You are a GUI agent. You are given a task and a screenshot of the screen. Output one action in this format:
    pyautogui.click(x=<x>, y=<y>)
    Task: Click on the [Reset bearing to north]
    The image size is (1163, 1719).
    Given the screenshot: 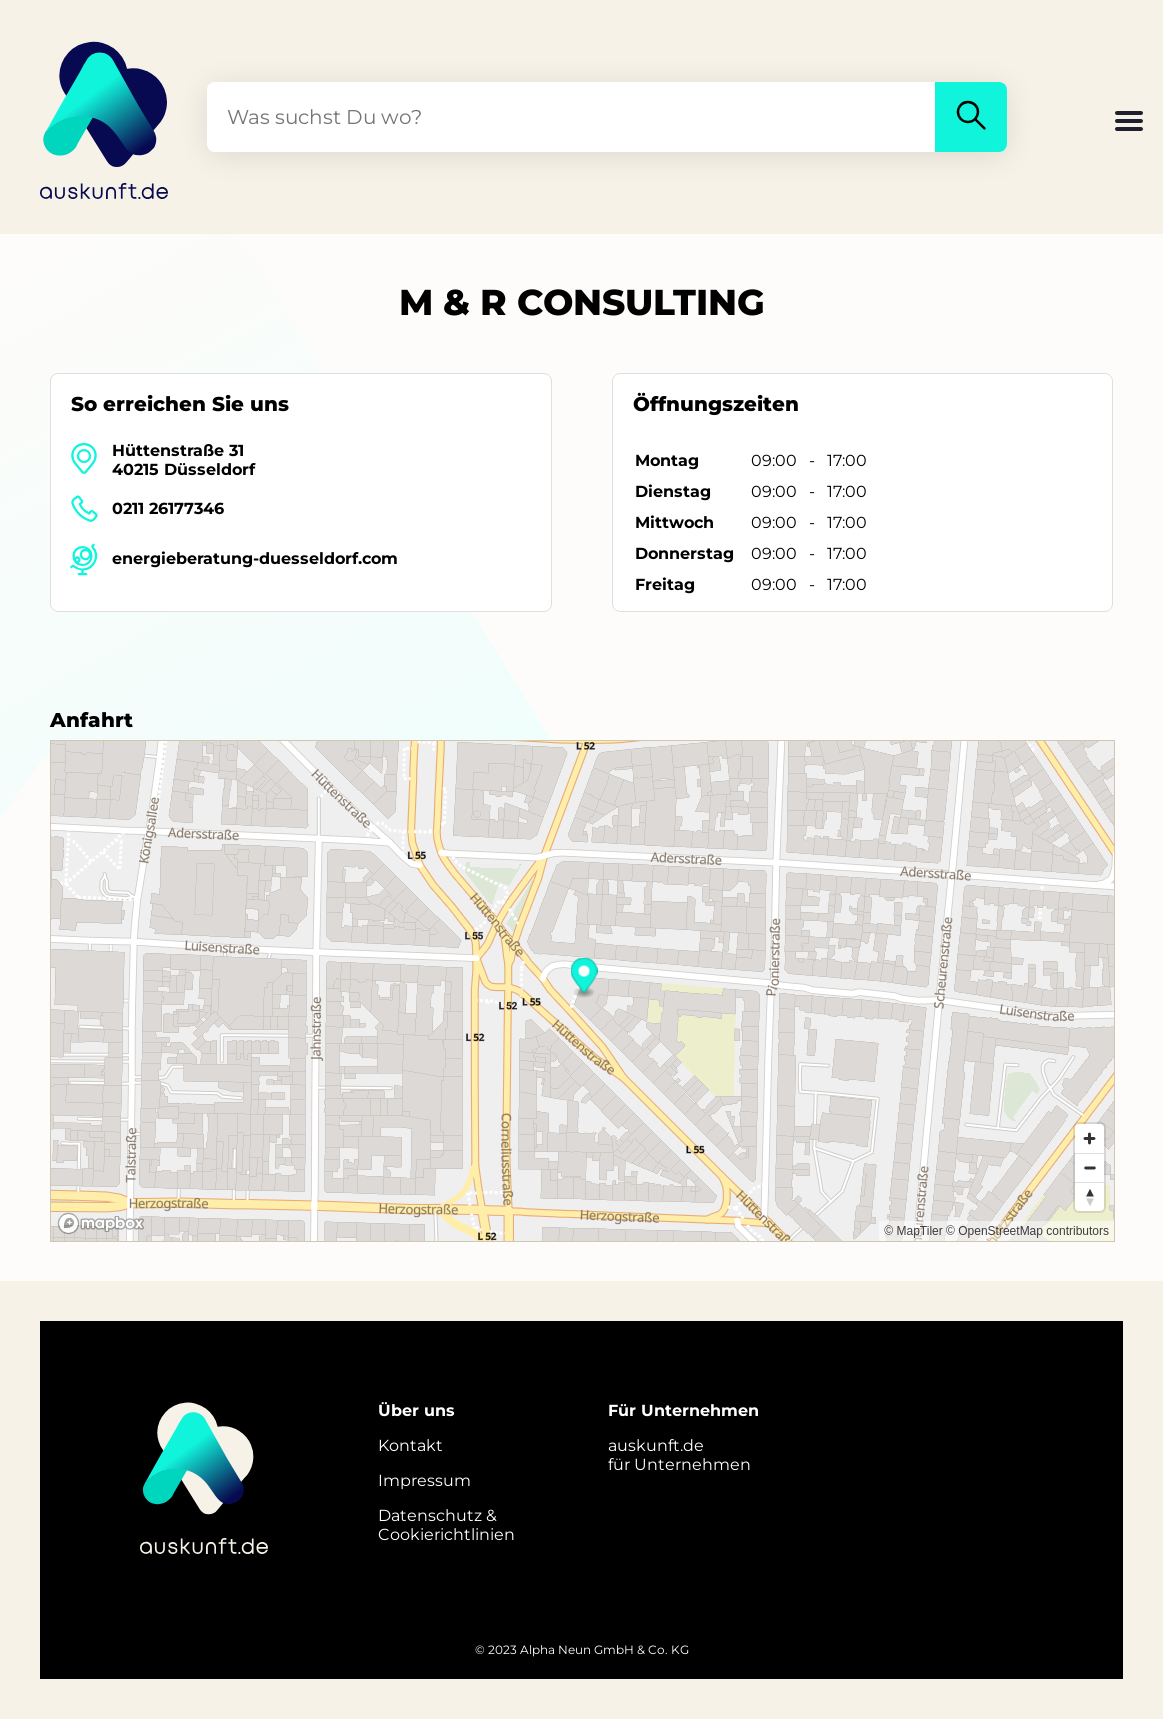 What is the action you would take?
    pyautogui.click(x=1089, y=1196)
    